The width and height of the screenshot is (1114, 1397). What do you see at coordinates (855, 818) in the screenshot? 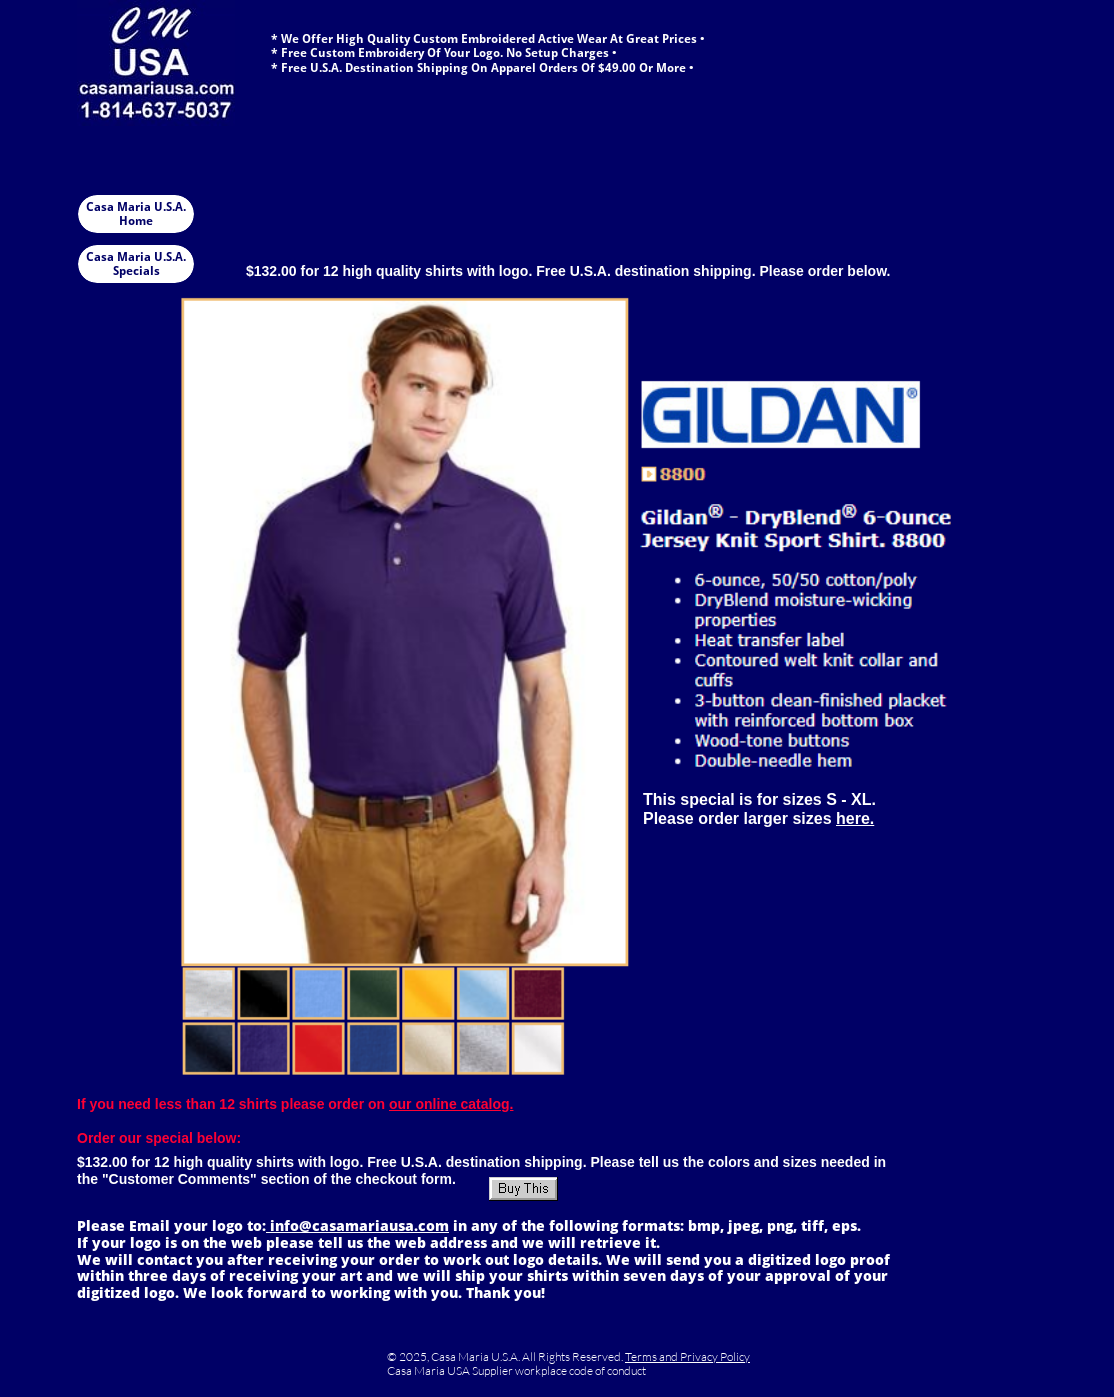
I see `here.` at bounding box center [855, 818].